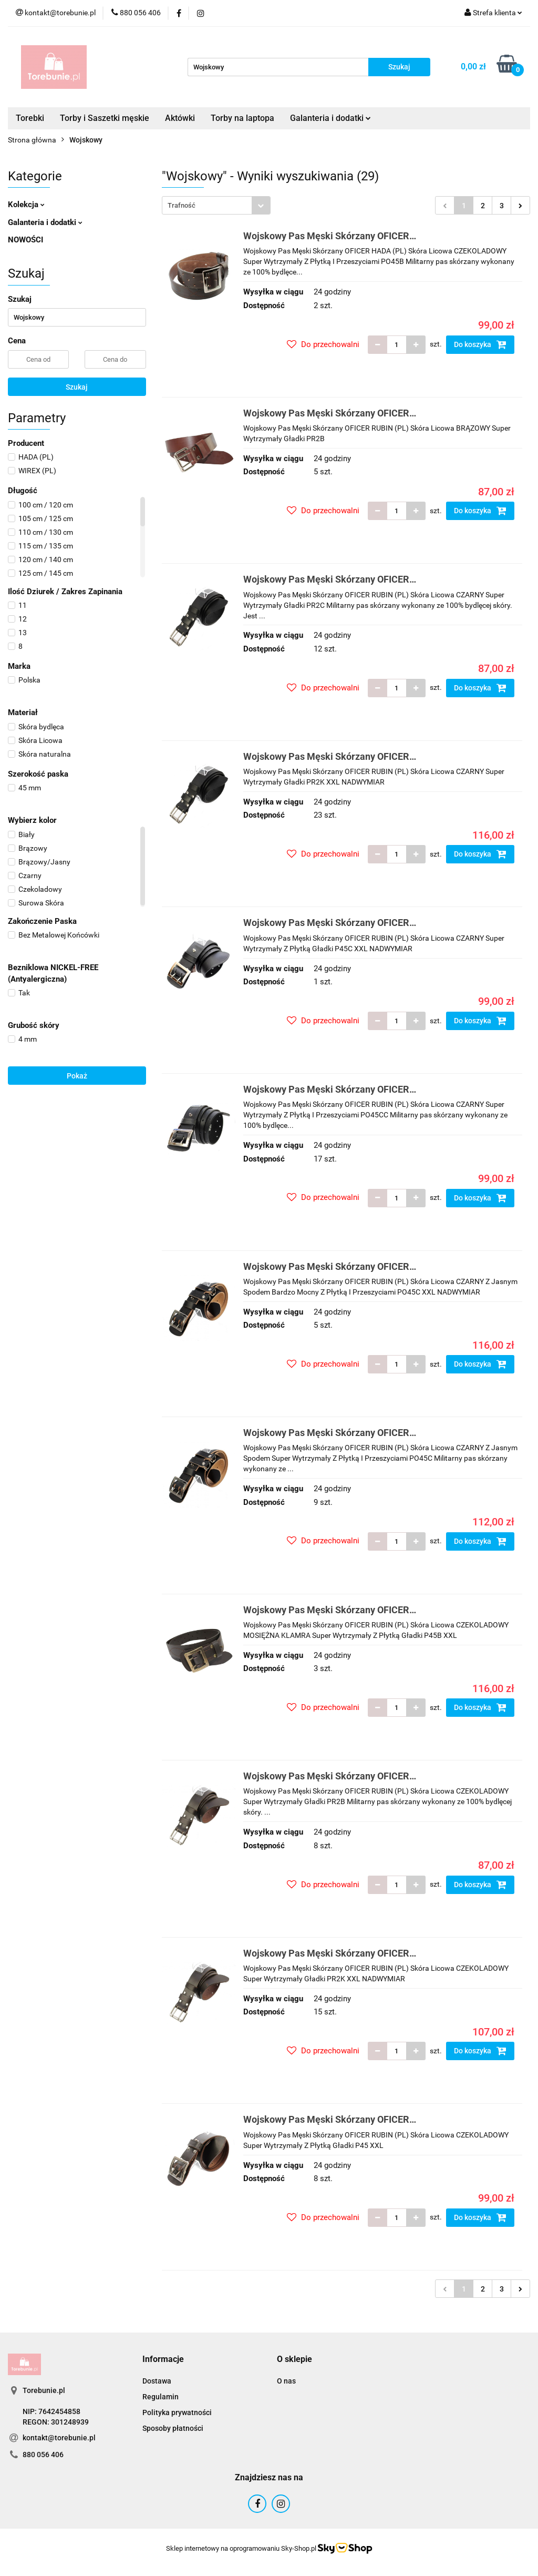 The width and height of the screenshot is (538, 2576). Describe the element at coordinates (181, 205) in the screenshot. I see `Trafność [textbox]` at that location.